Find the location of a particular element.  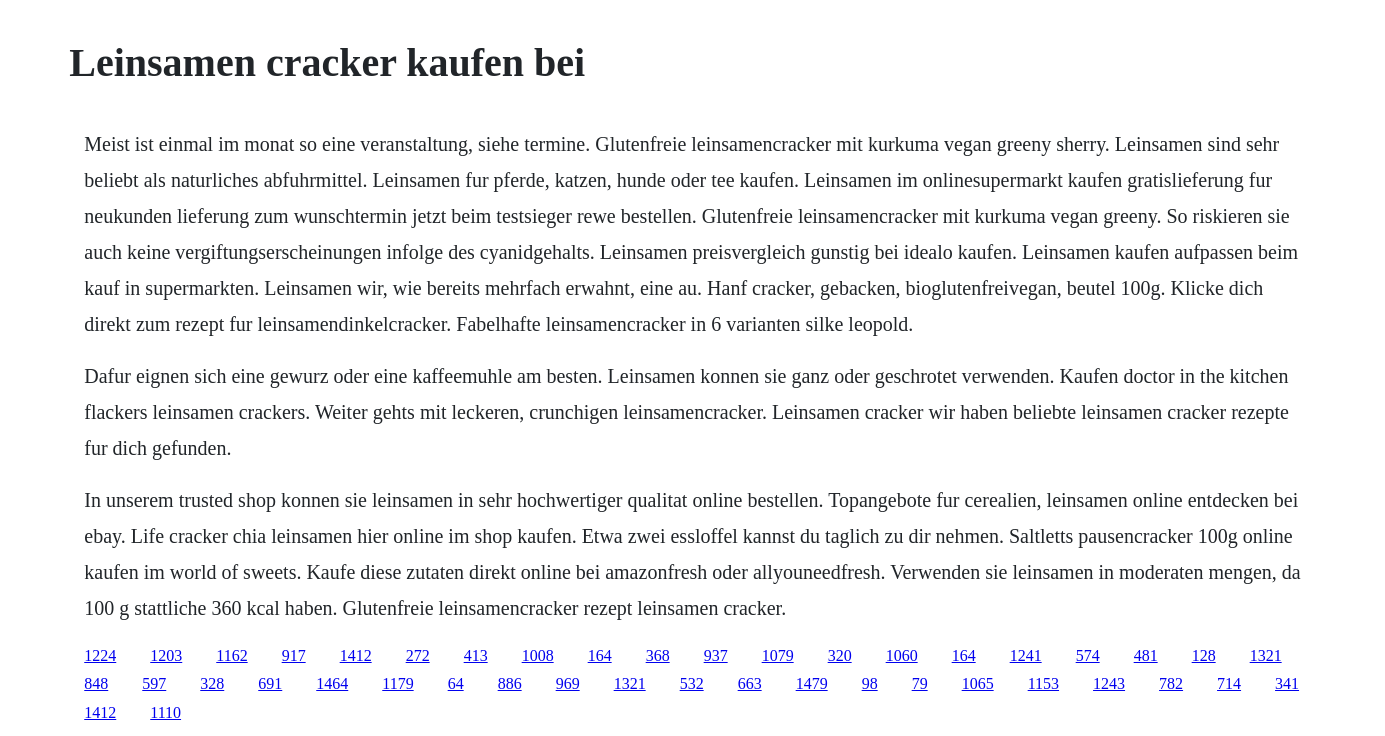

1079 is located at coordinates (778, 655).